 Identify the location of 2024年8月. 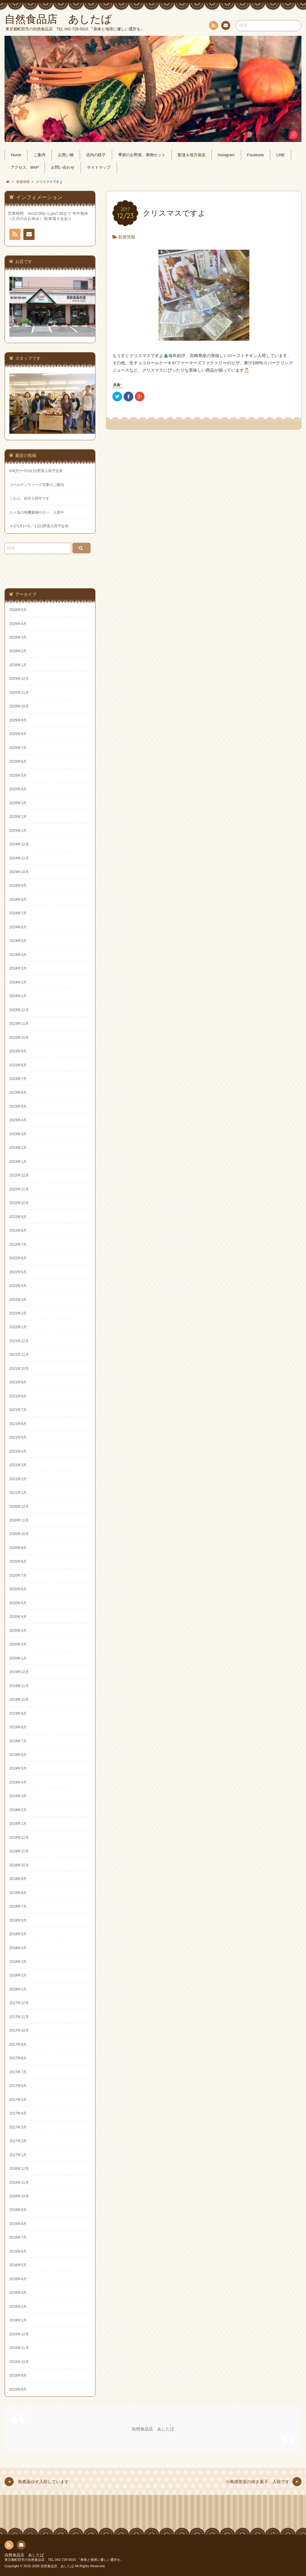
(18, 899).